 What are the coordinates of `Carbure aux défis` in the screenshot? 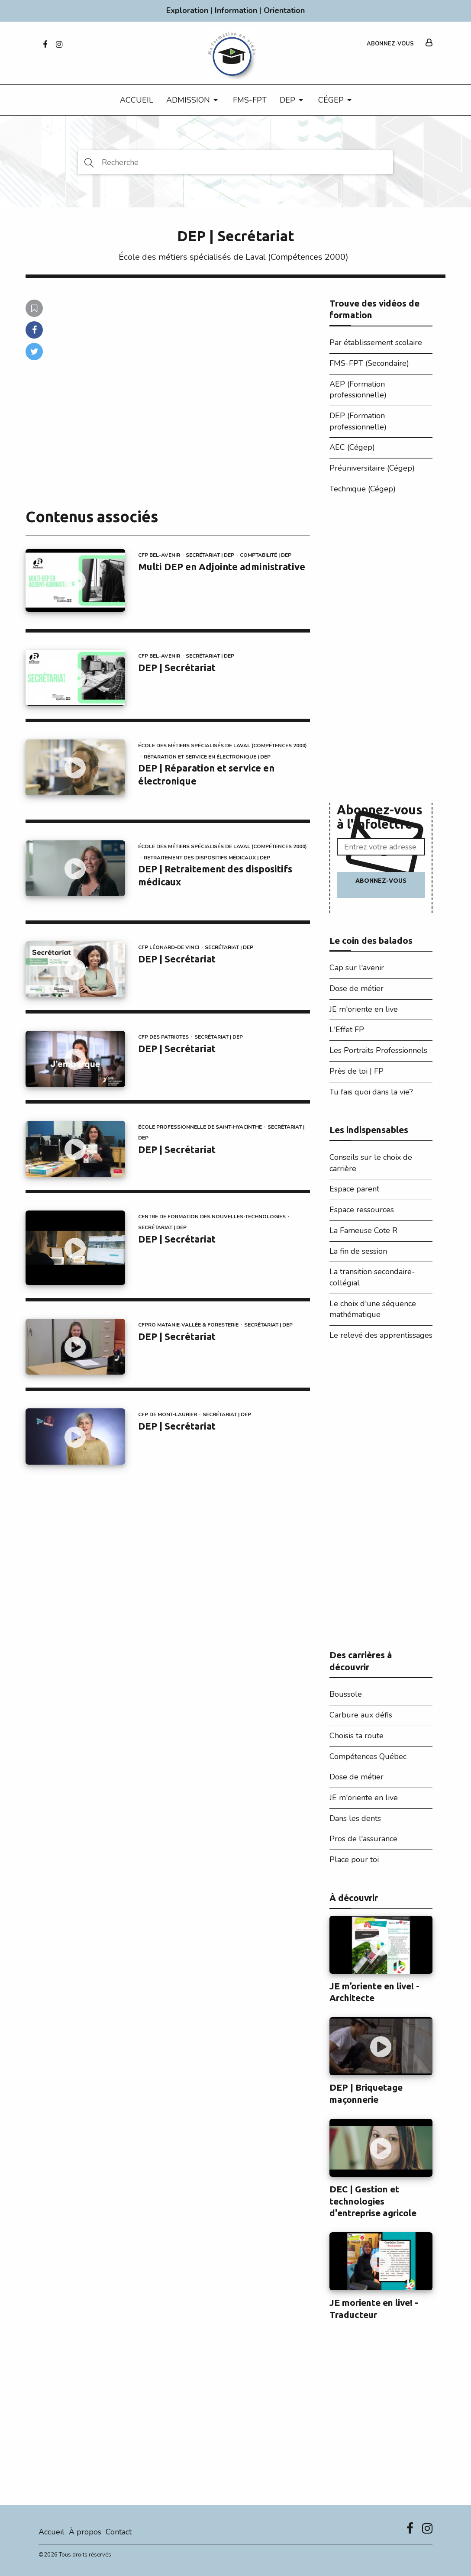 It's located at (360, 1715).